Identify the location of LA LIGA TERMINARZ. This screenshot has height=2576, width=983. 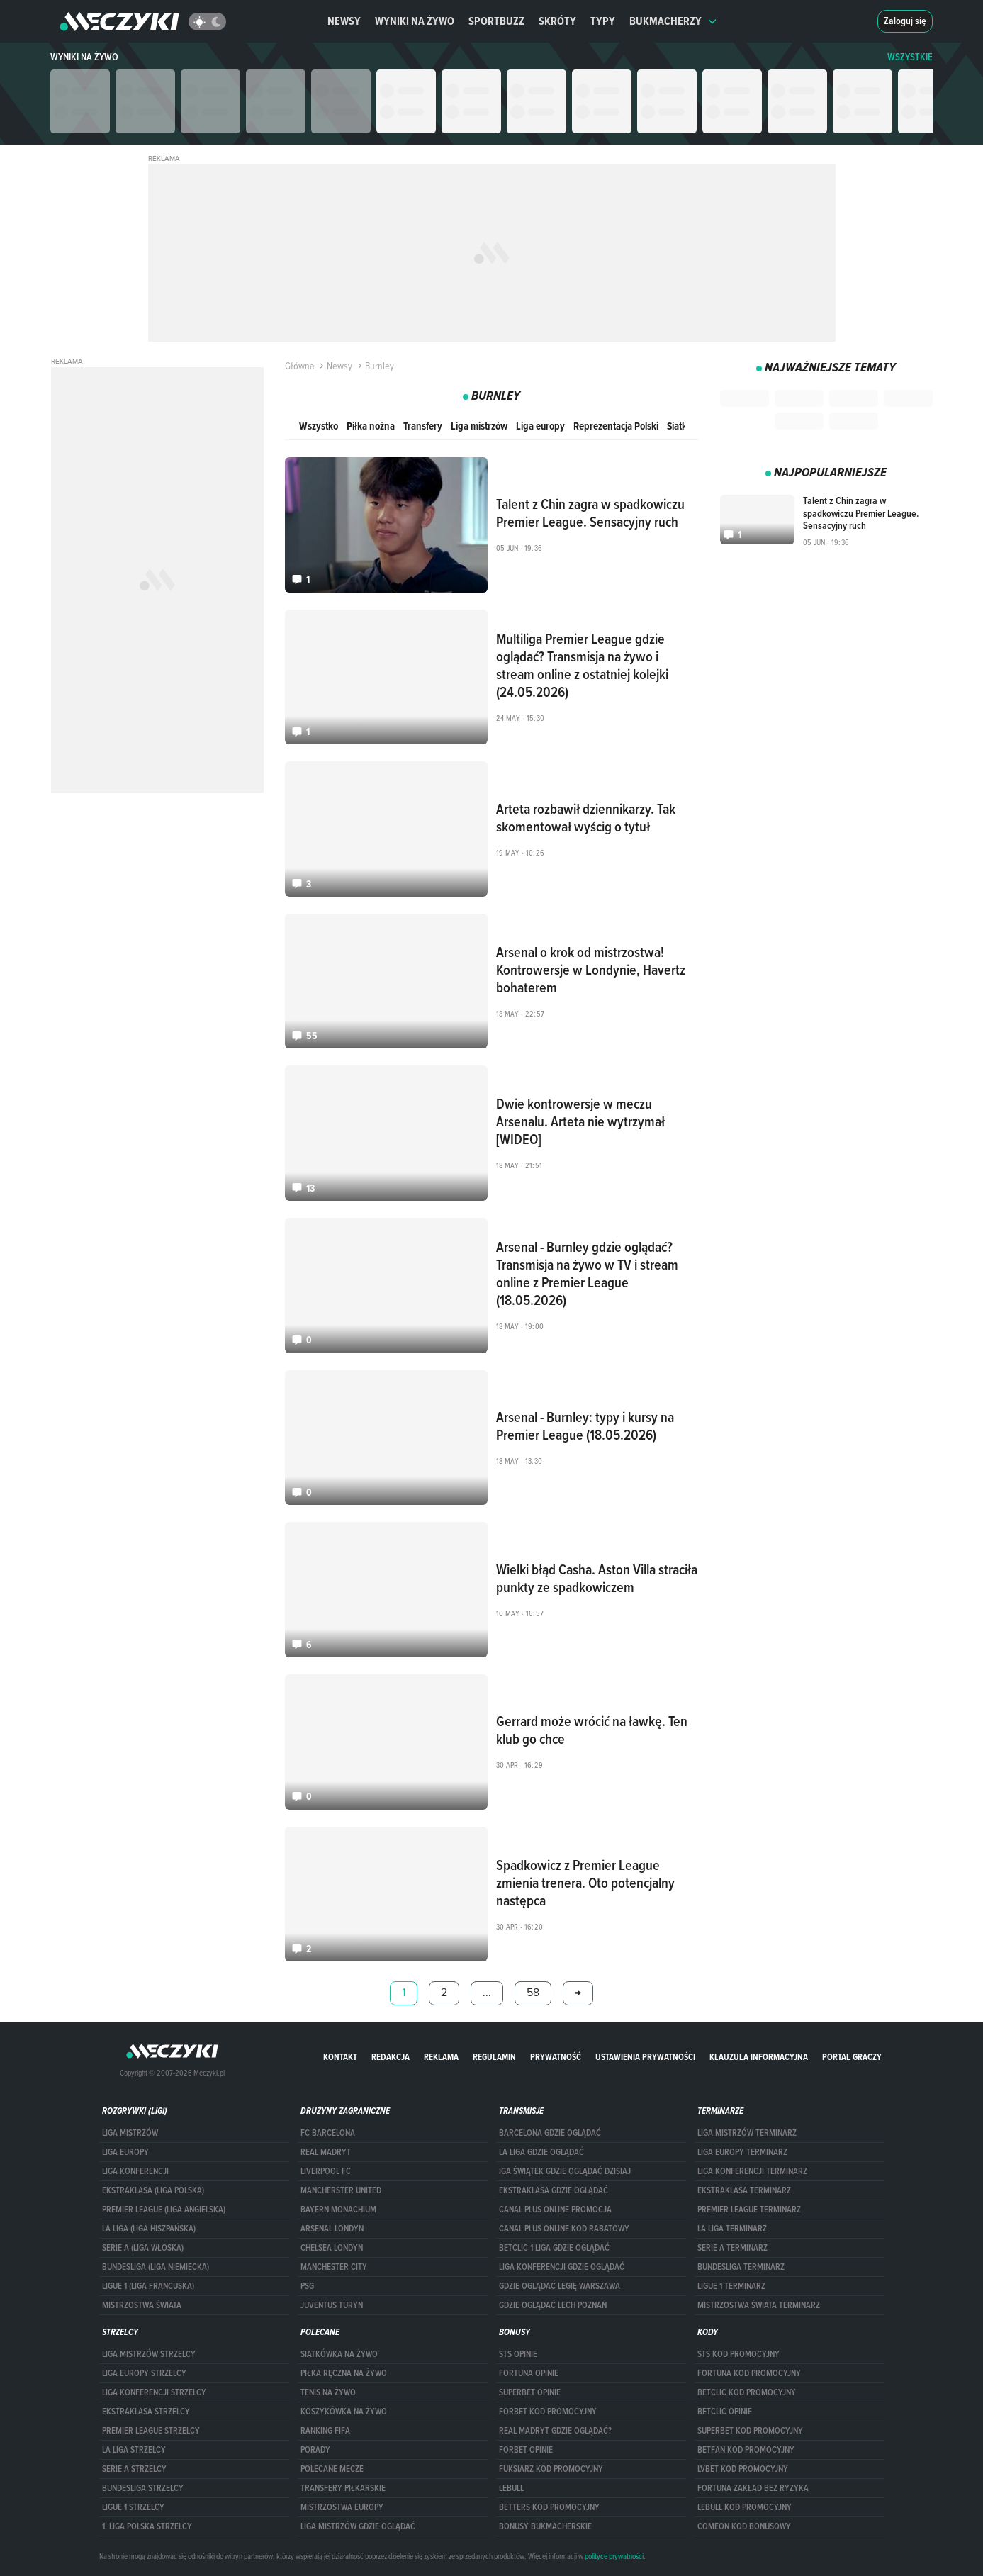
(732, 2228).